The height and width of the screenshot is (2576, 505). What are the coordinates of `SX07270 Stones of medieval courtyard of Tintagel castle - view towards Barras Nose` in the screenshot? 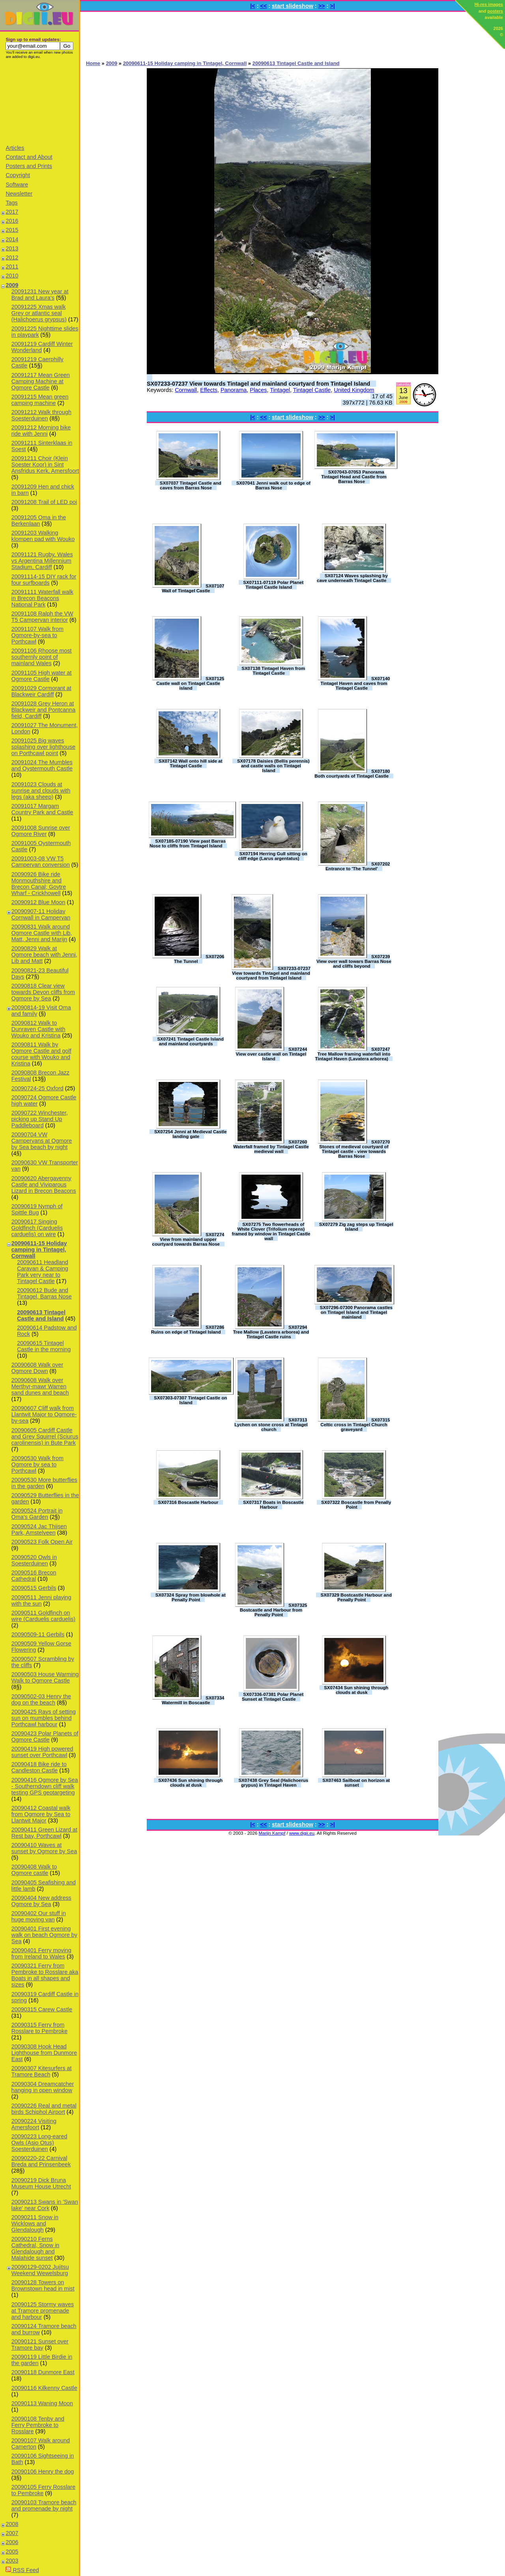 It's located at (354, 1149).